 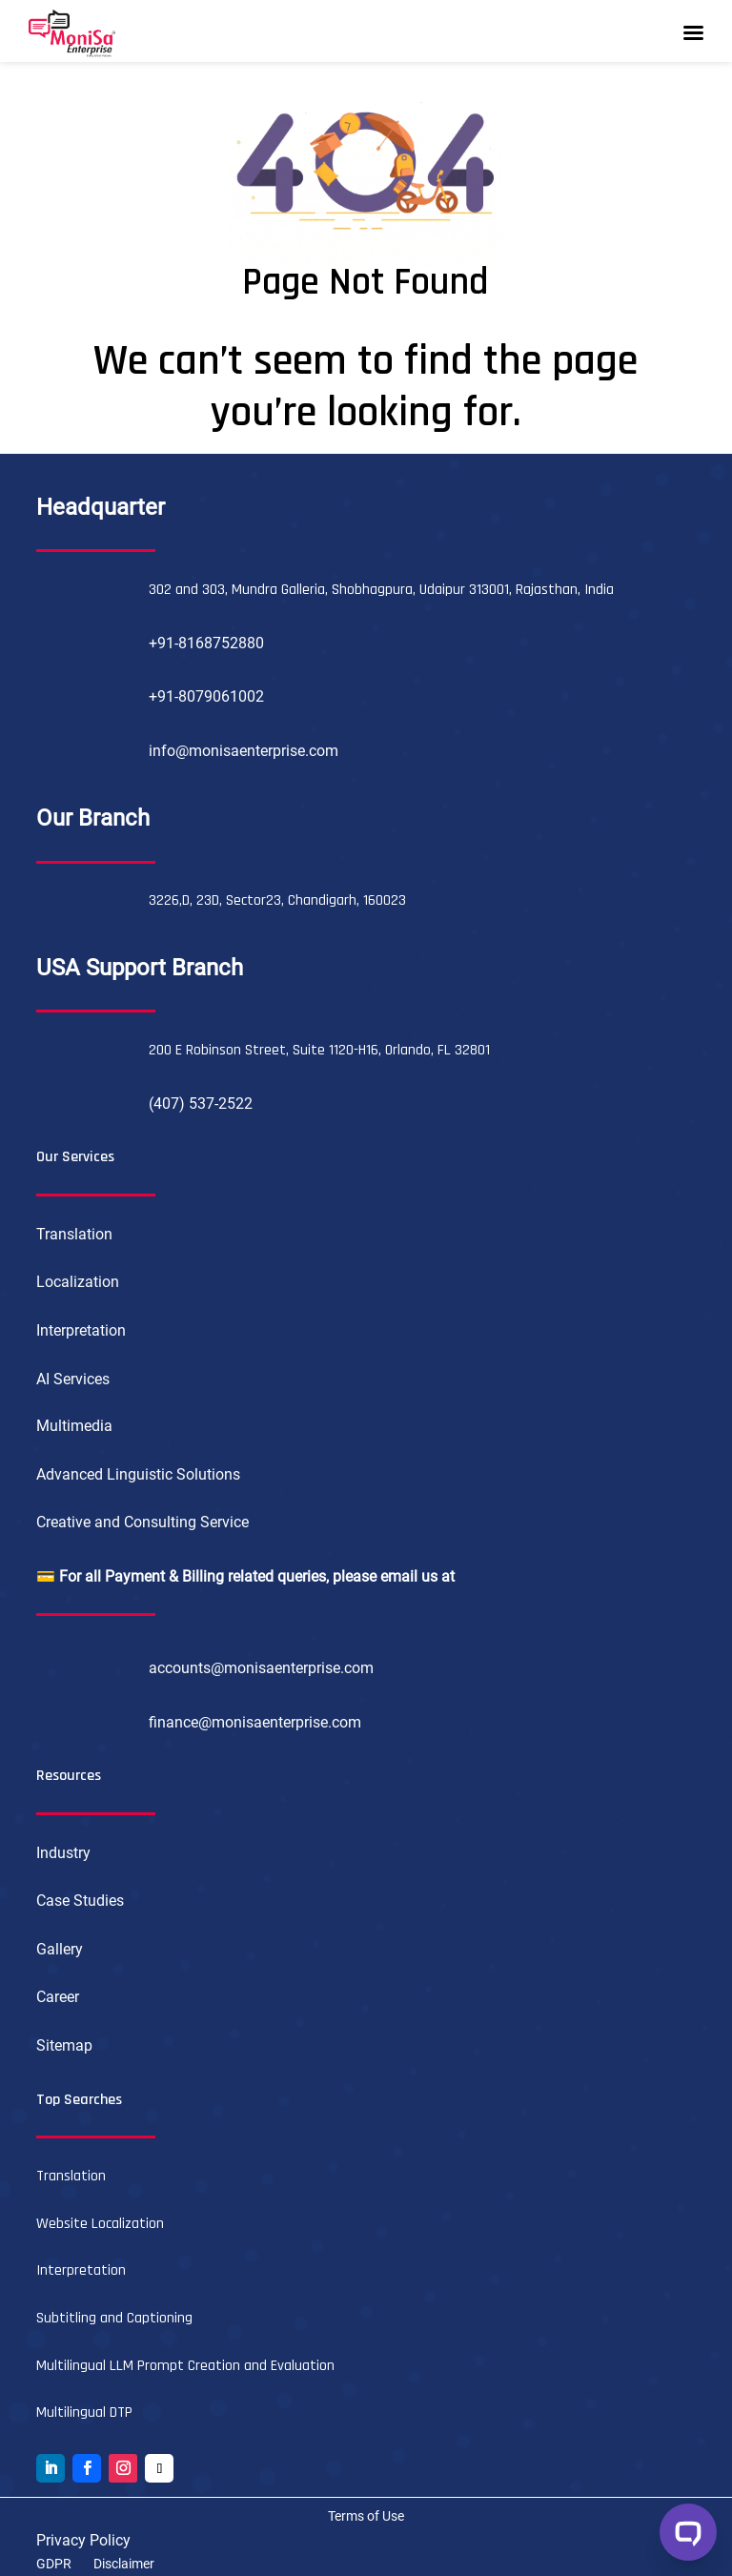 What do you see at coordinates (206, 696) in the screenshot?
I see `+91-8079061002` at bounding box center [206, 696].